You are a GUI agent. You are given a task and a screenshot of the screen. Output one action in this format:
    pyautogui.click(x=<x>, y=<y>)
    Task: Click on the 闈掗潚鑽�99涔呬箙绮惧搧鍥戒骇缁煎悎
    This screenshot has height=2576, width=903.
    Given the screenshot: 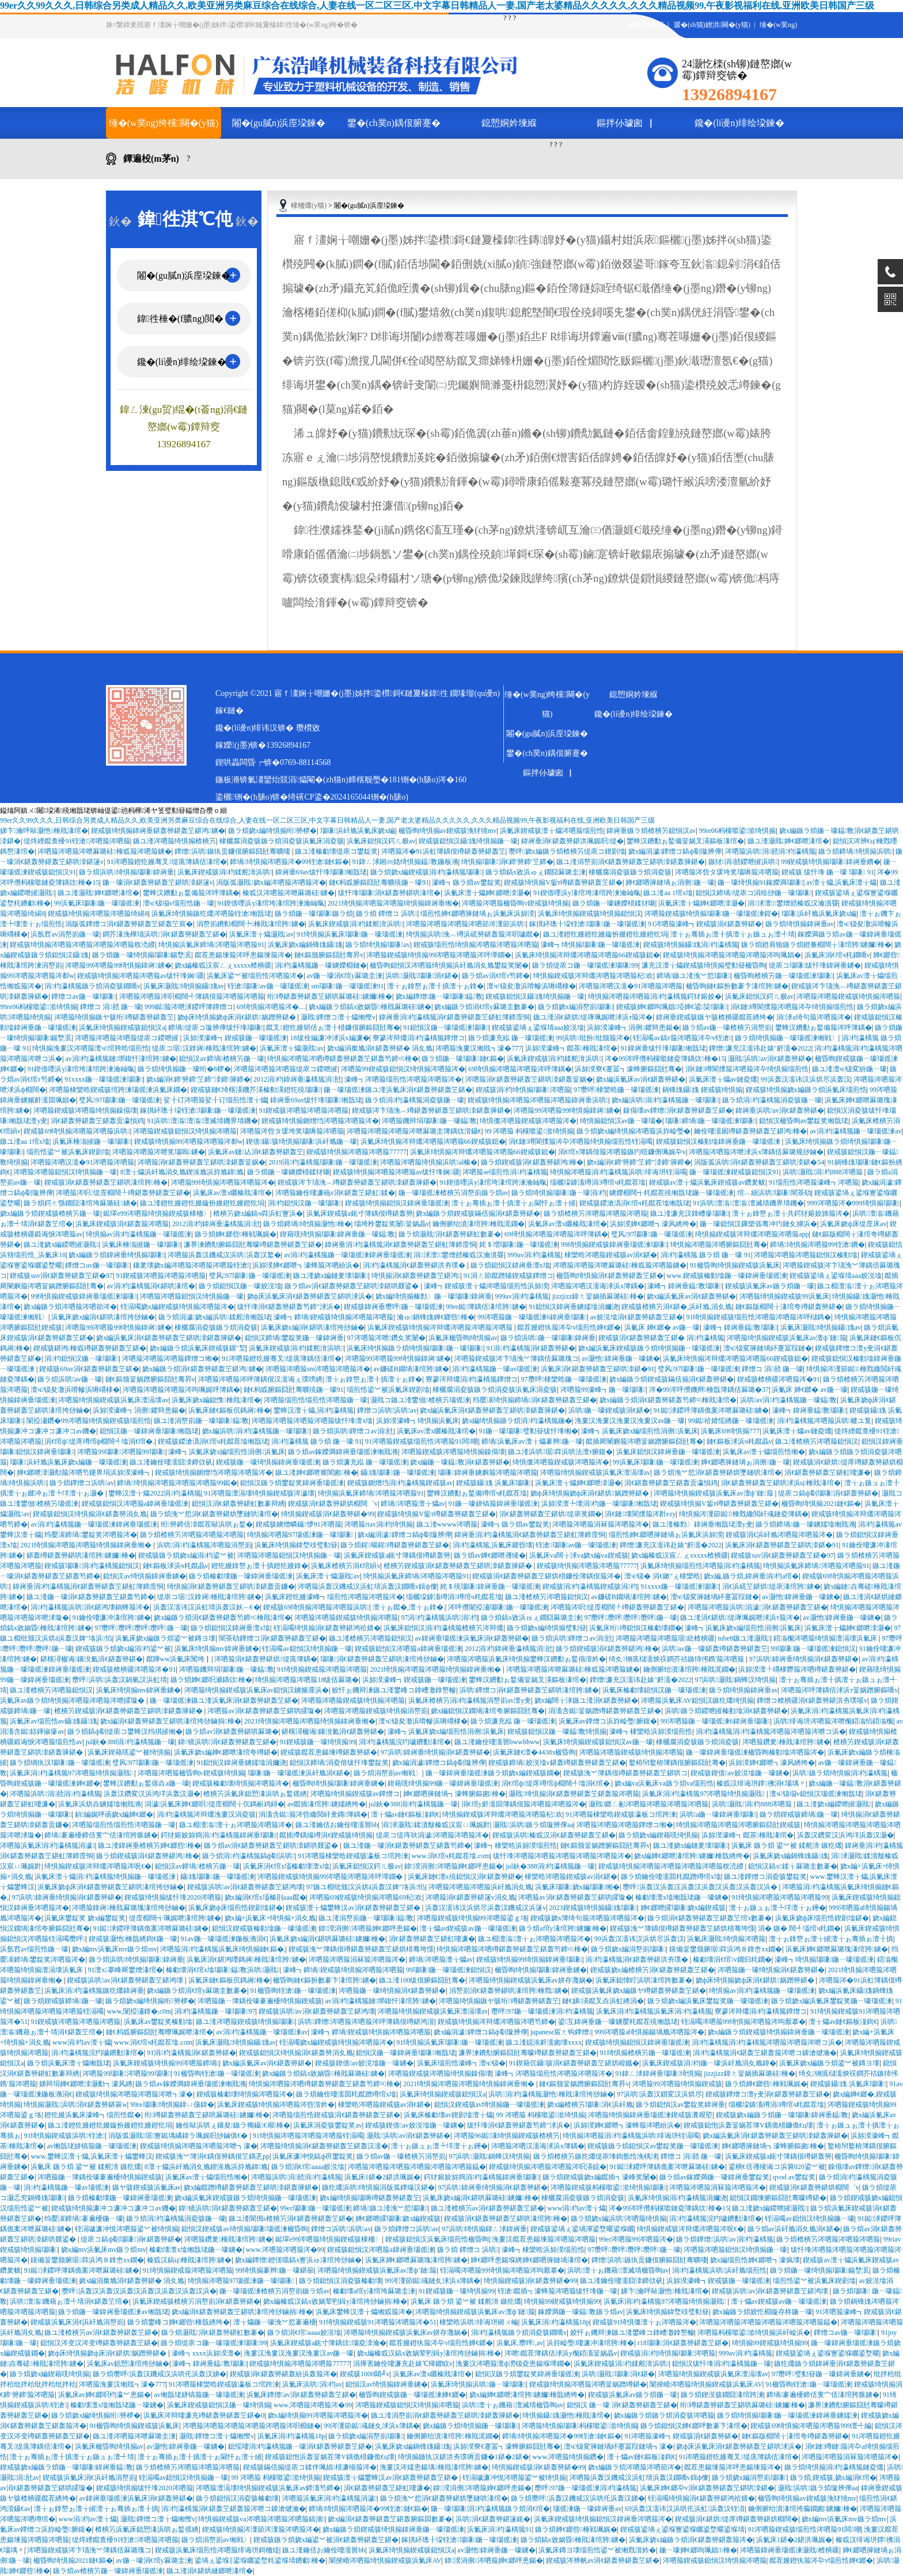 What is the action you would take?
    pyautogui.click(x=88, y=1421)
    